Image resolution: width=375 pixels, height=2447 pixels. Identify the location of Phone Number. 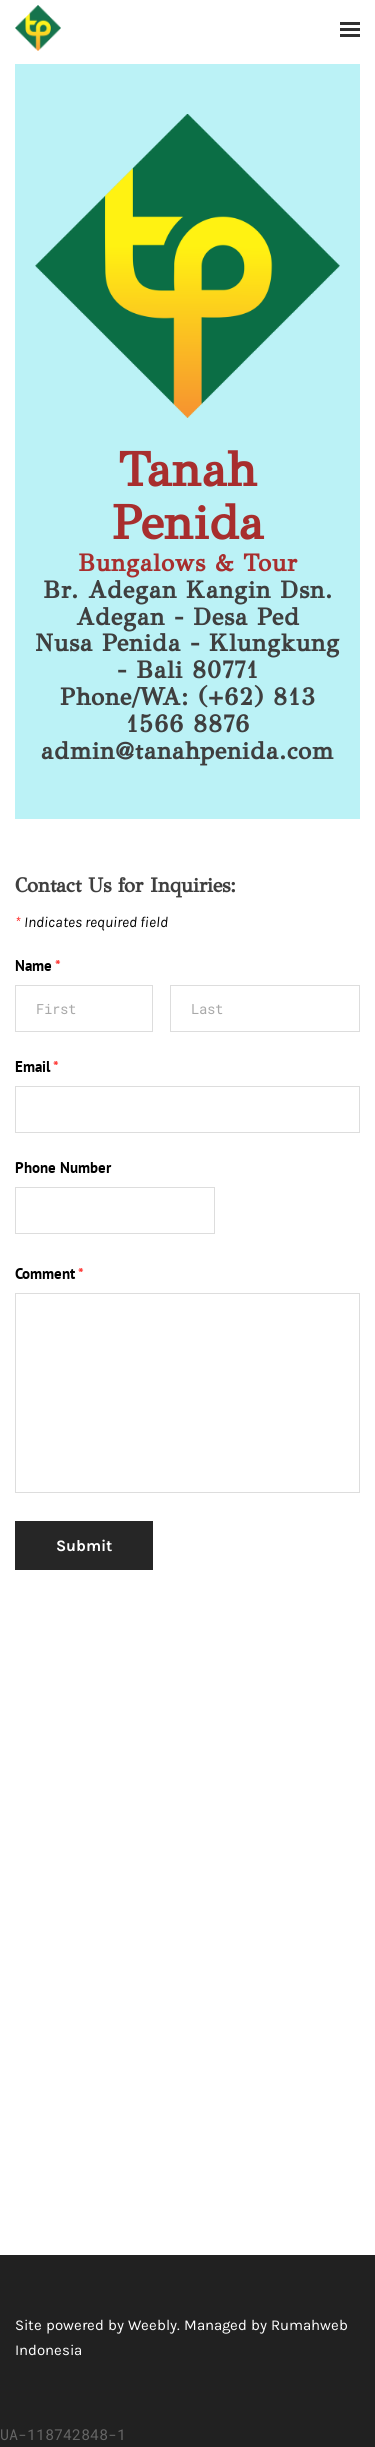
(63, 1167).